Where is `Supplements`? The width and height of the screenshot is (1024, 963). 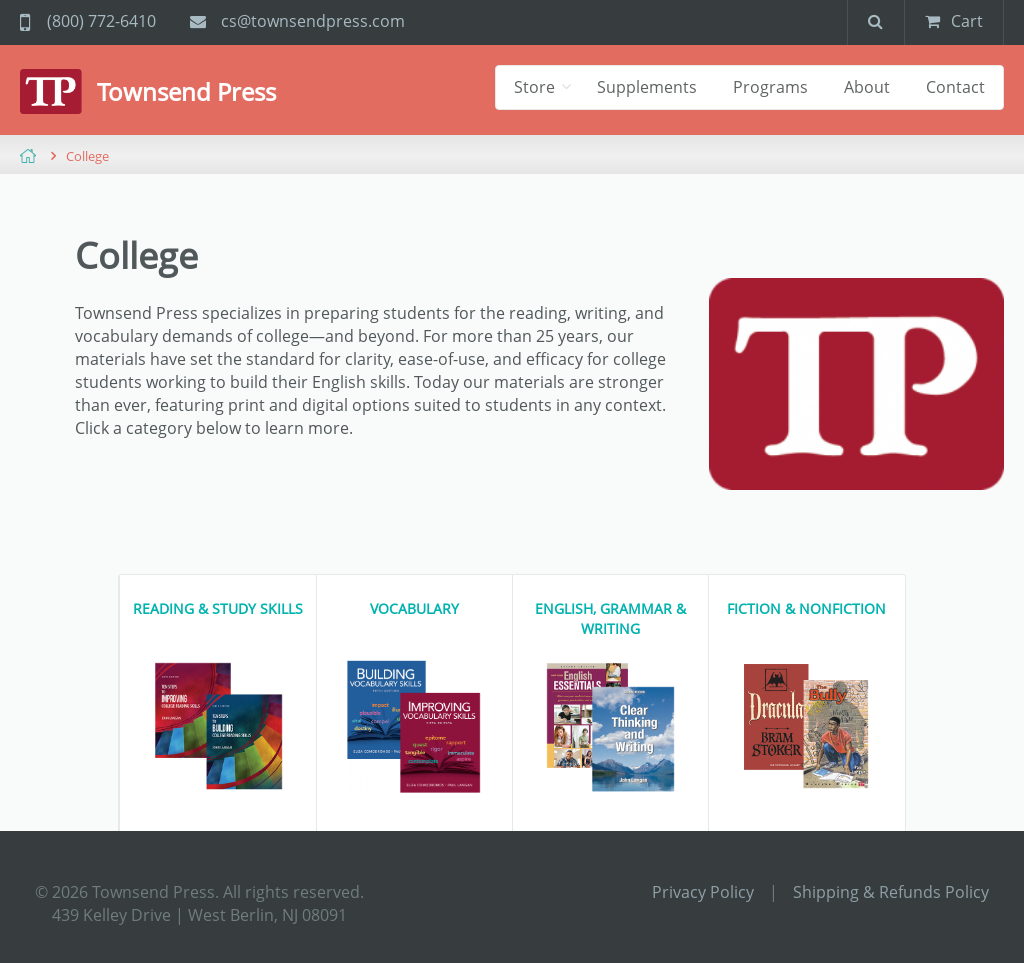
Supplements is located at coordinates (647, 87).